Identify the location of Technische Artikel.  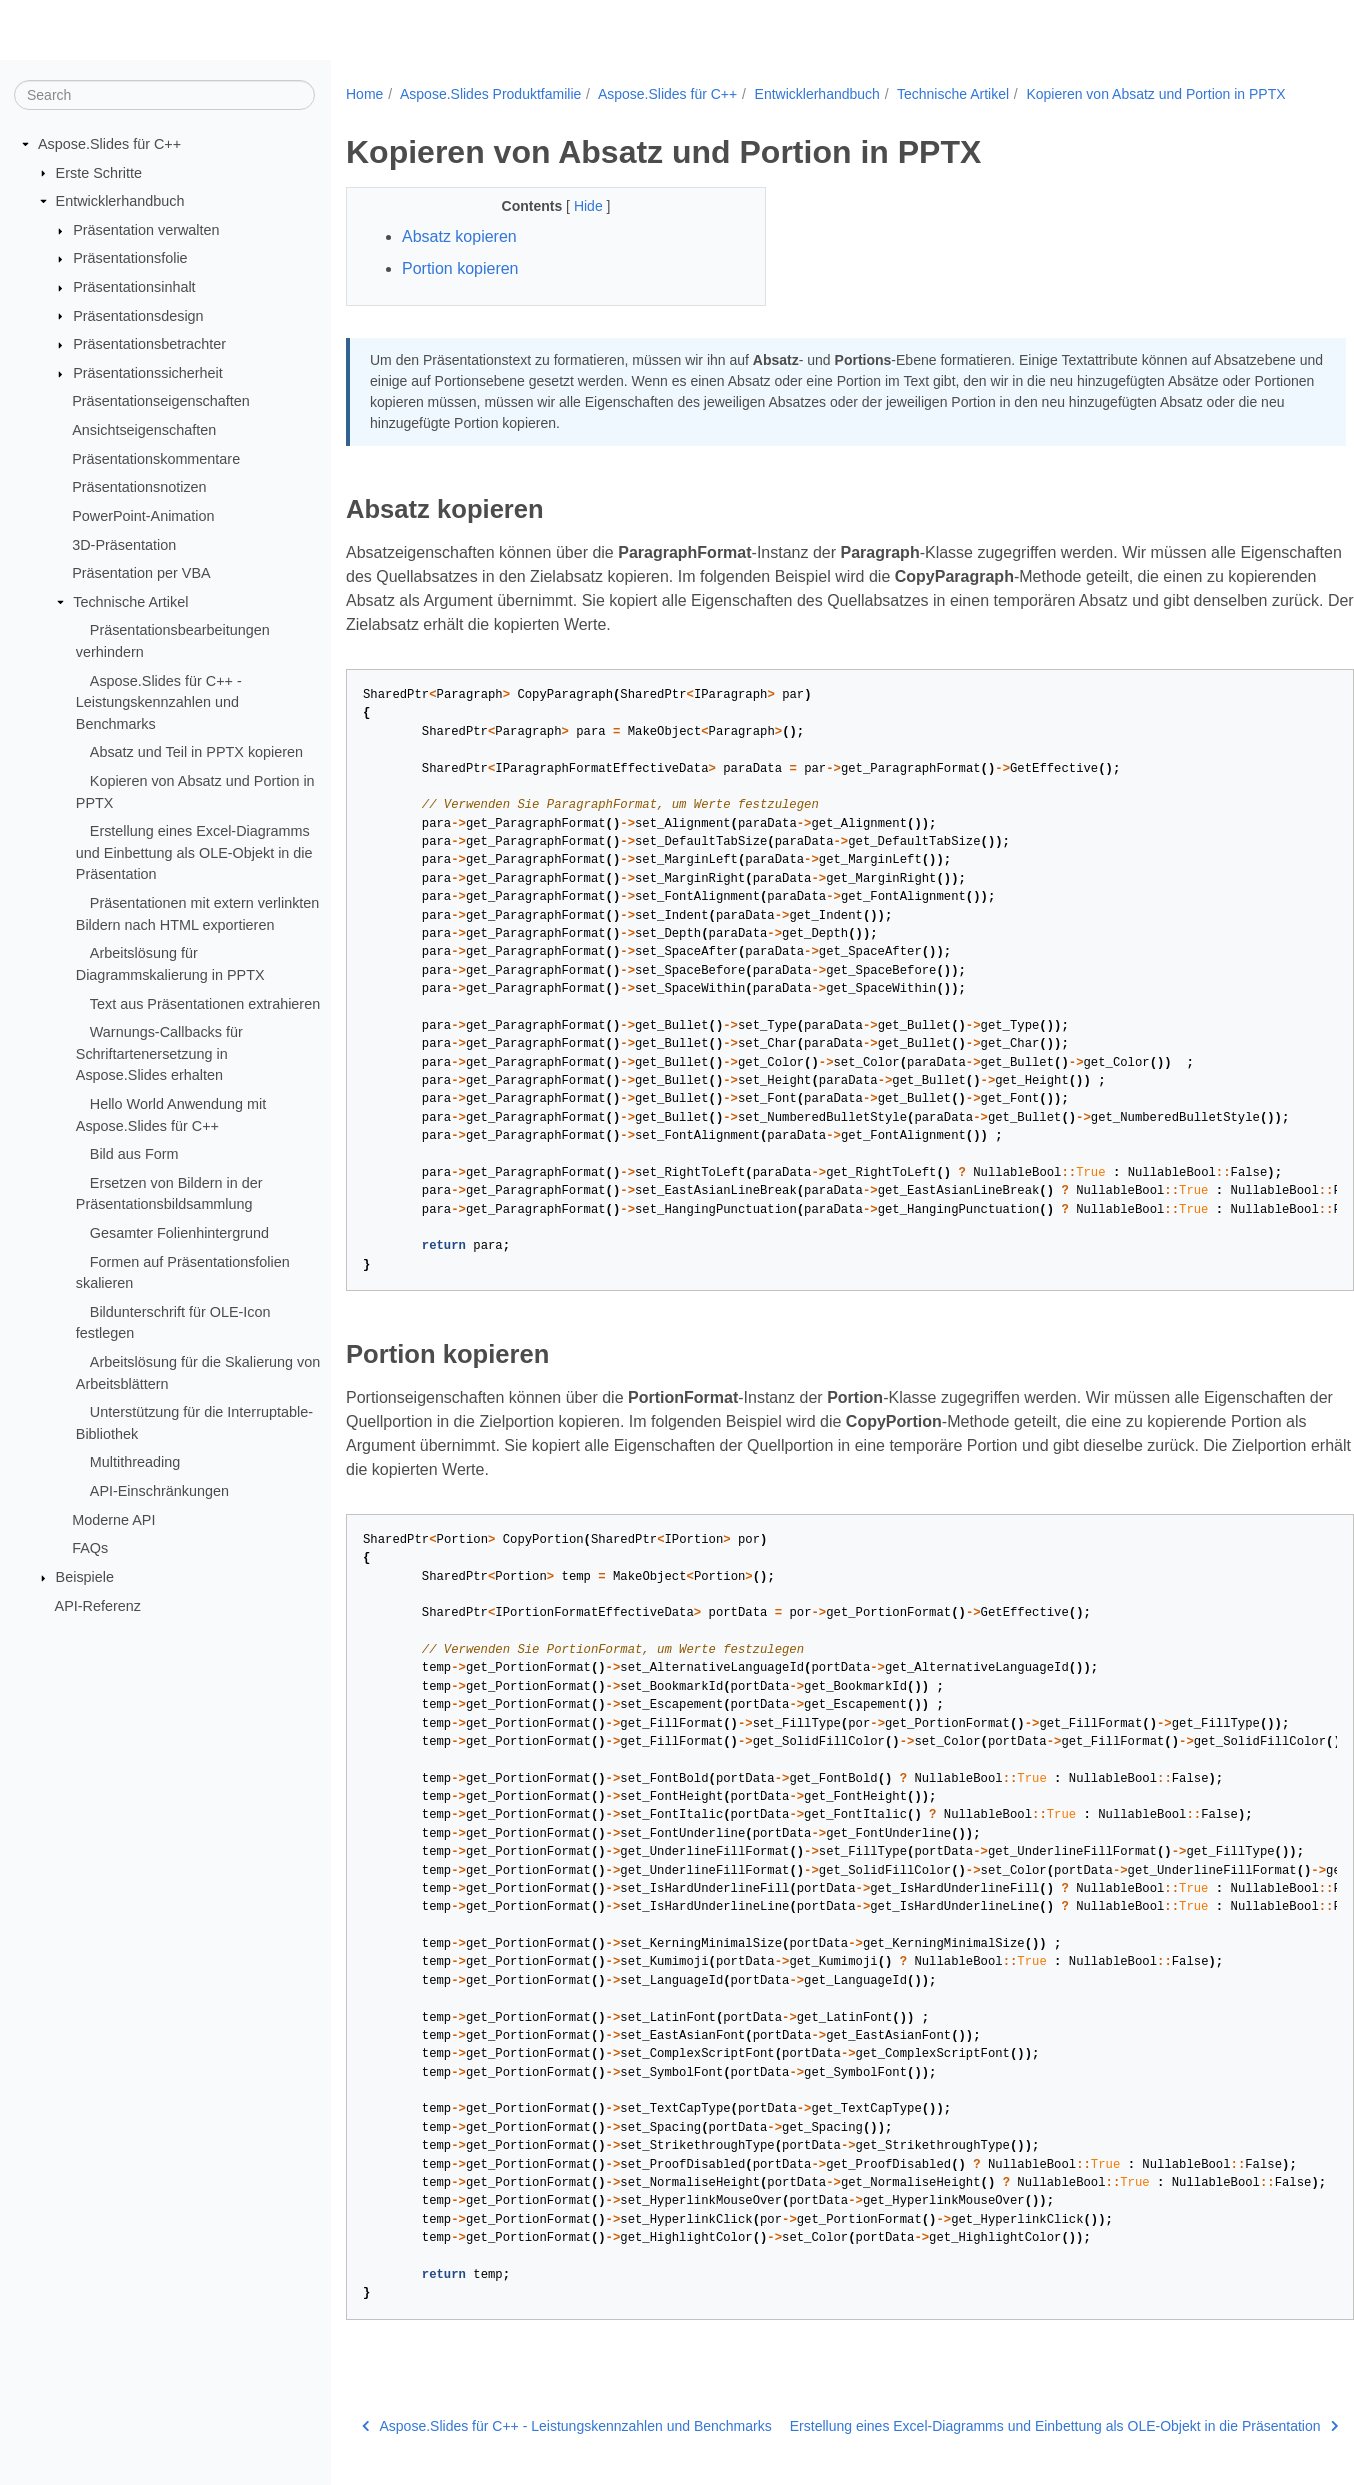
(130, 602).